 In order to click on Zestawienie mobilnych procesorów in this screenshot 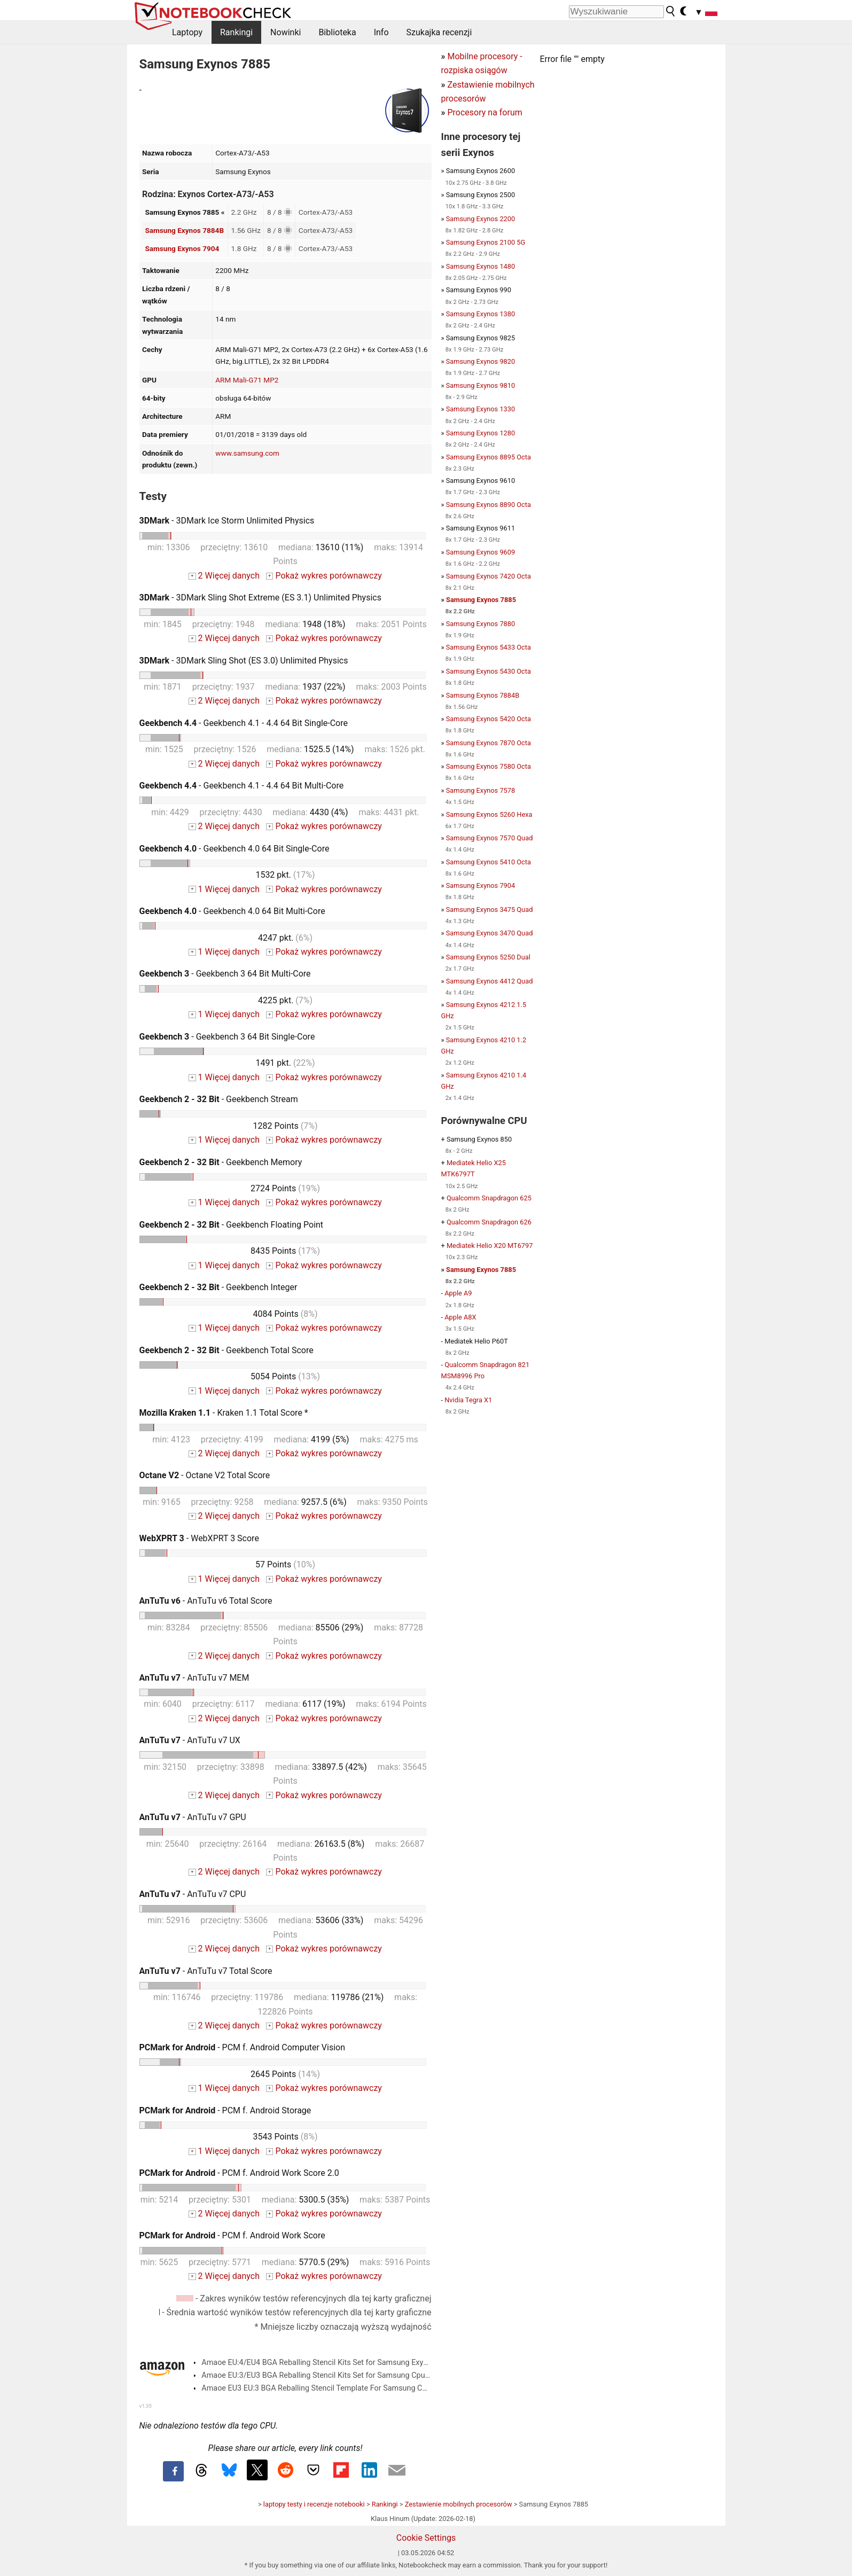, I will do `click(458, 2504)`.